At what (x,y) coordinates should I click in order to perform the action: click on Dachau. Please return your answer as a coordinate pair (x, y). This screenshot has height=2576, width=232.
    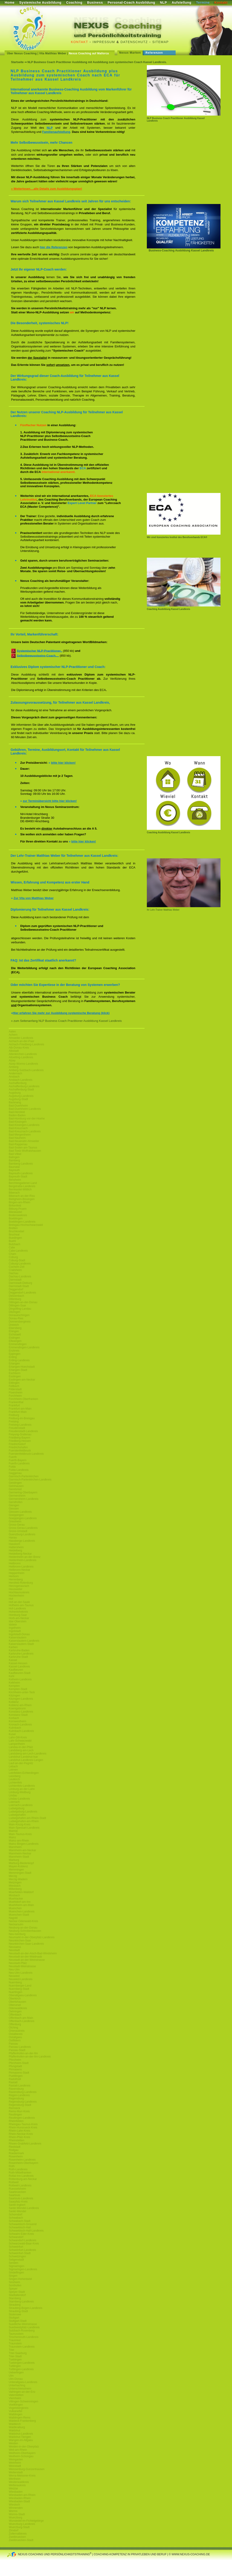
    Looking at the image, I should click on (13, 1273).